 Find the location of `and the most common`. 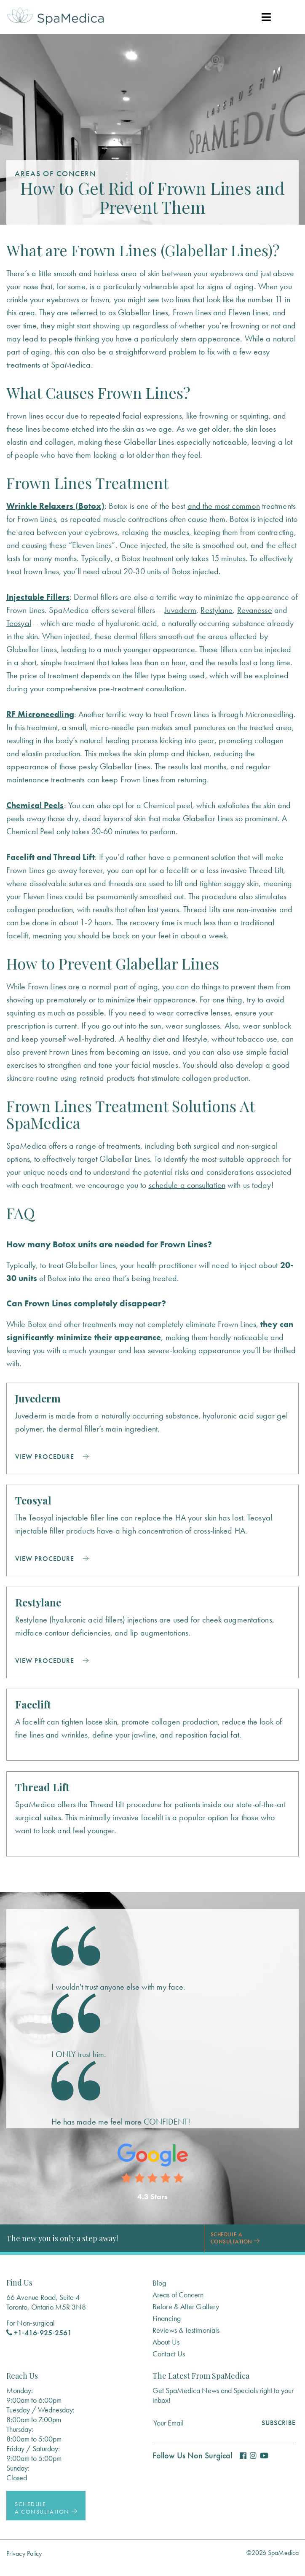

and the most common is located at coordinates (223, 505).